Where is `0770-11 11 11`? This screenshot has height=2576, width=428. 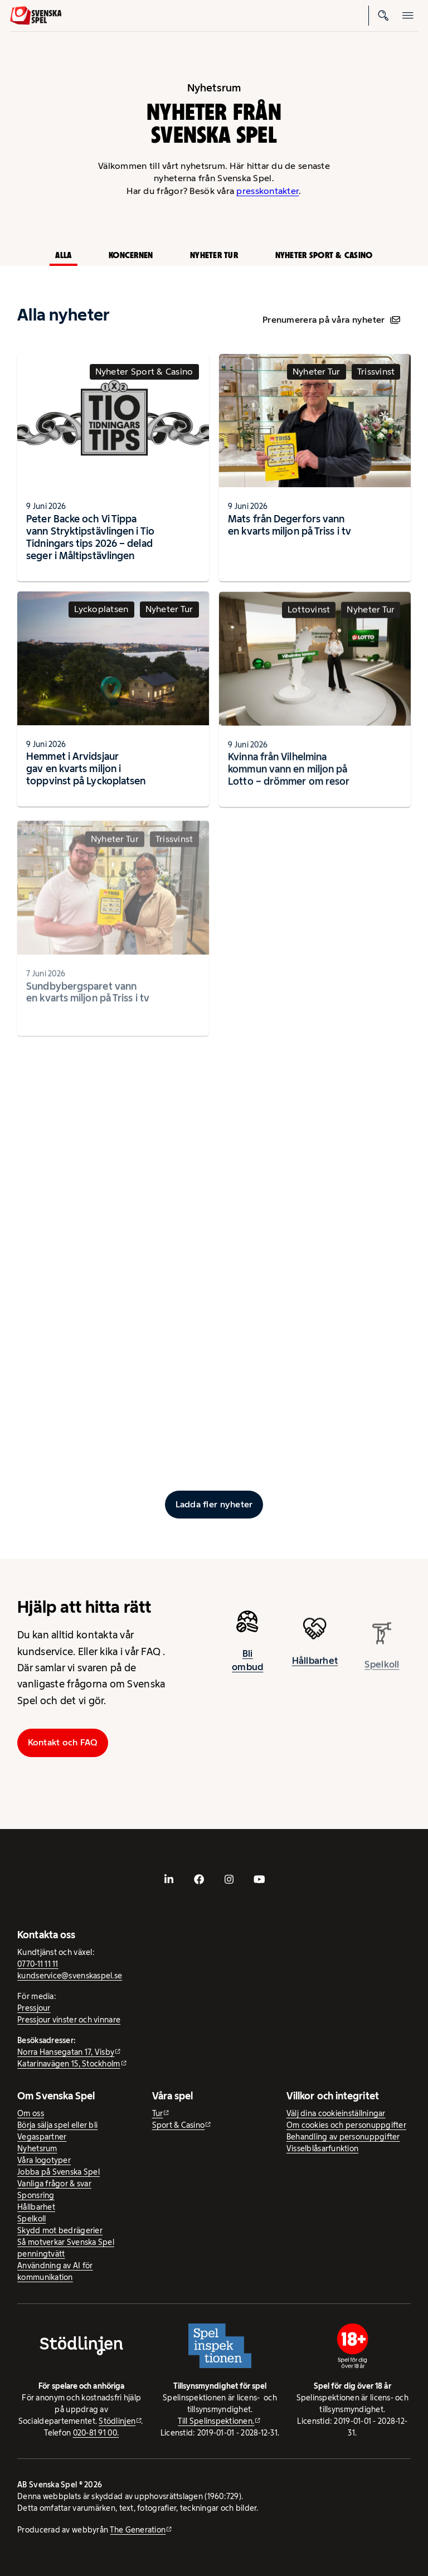
0770-11 11 11 is located at coordinates (38, 1964).